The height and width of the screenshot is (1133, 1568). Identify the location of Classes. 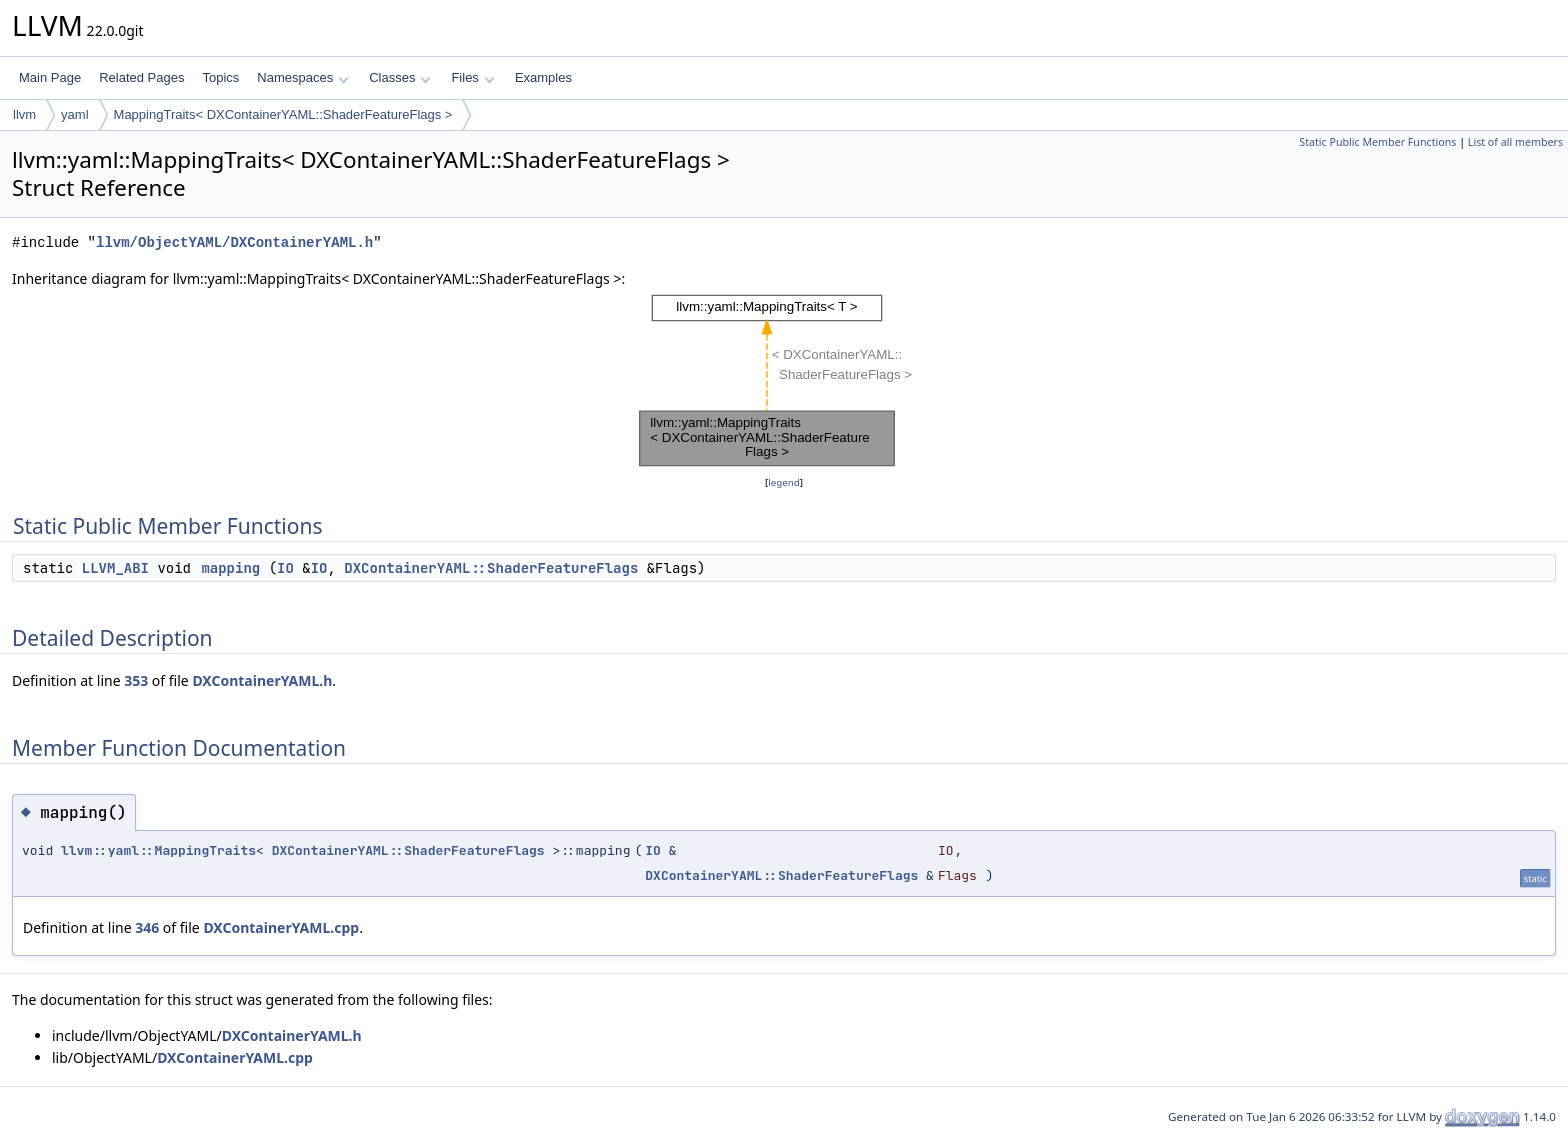
(400, 77).